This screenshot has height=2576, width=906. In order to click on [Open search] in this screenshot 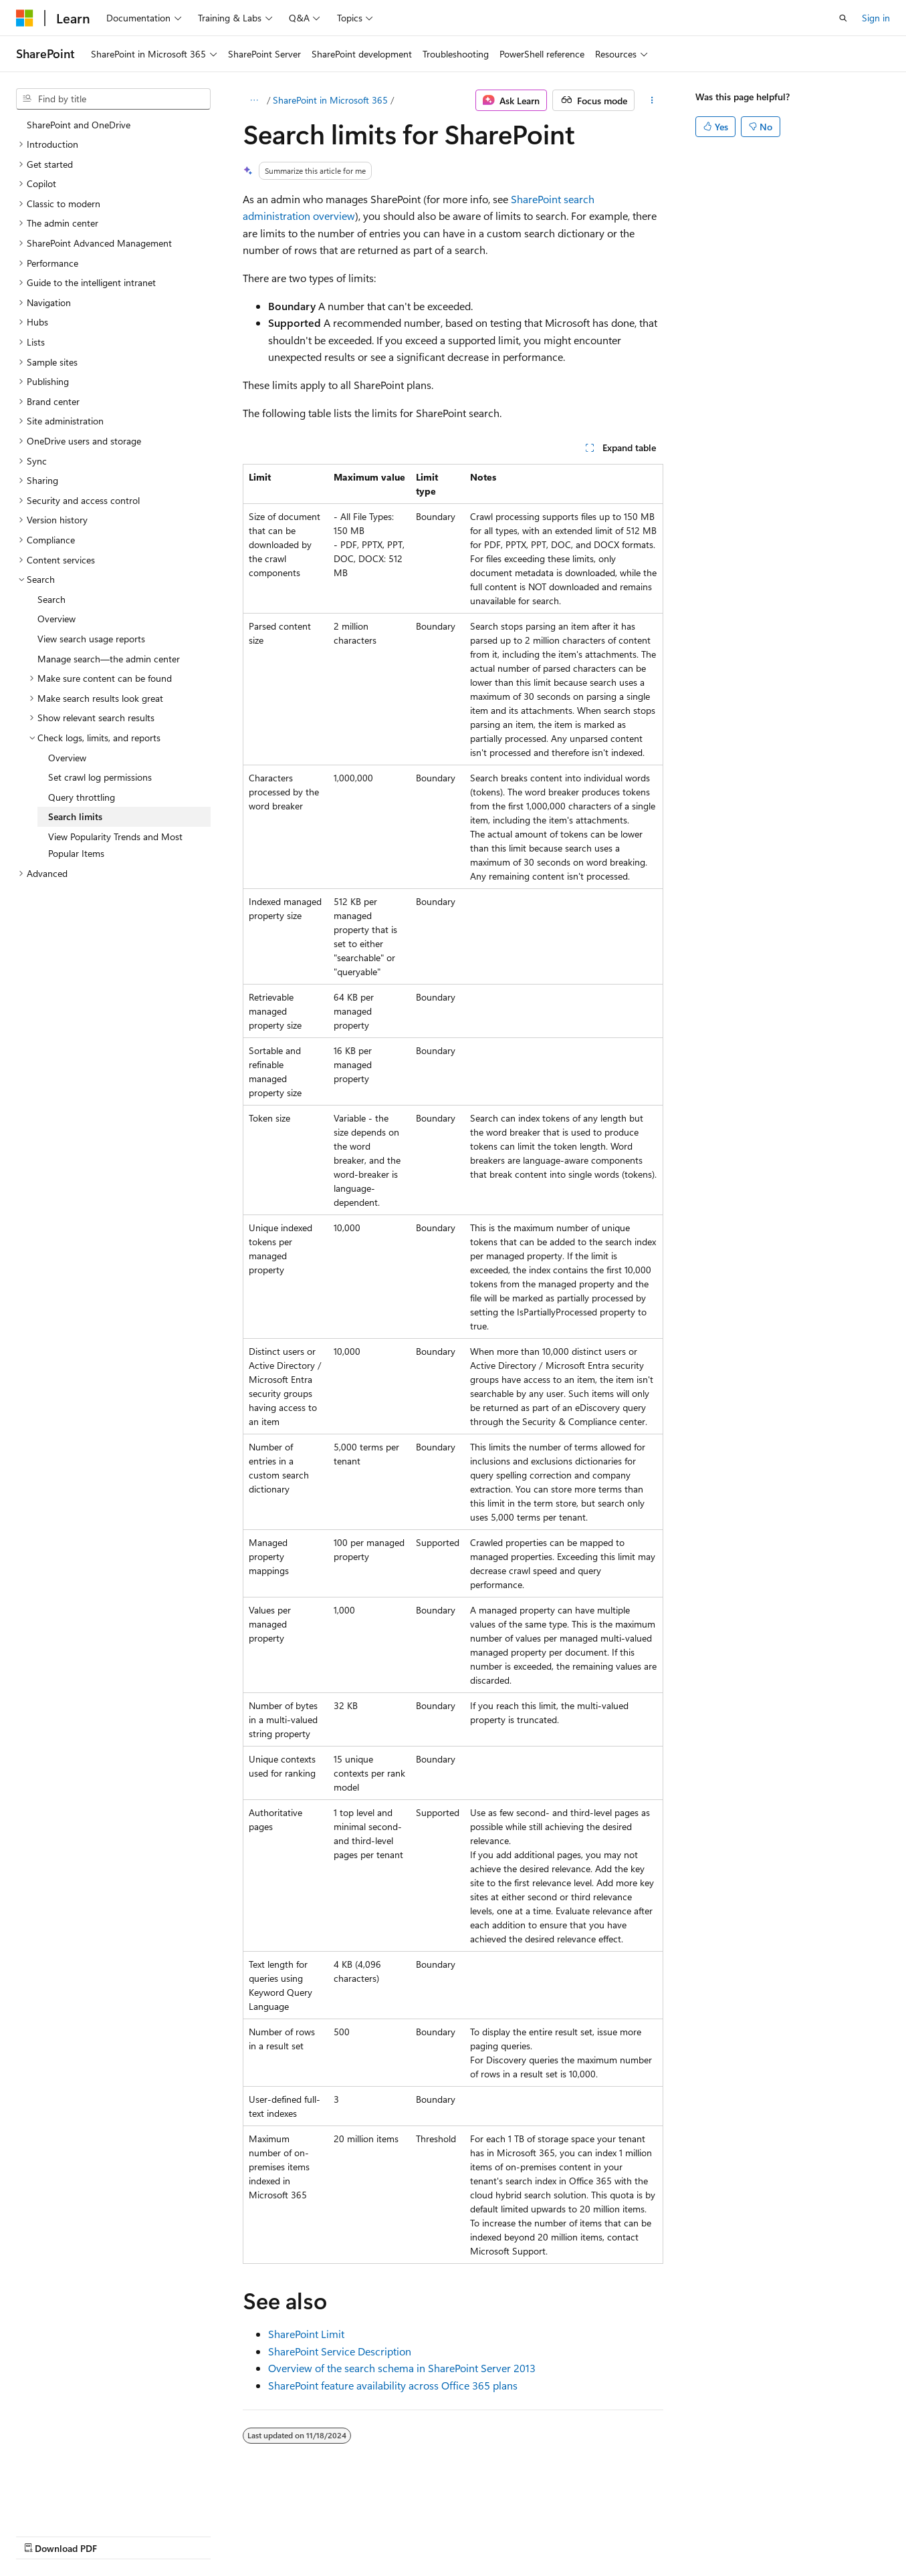, I will do `click(843, 18)`.